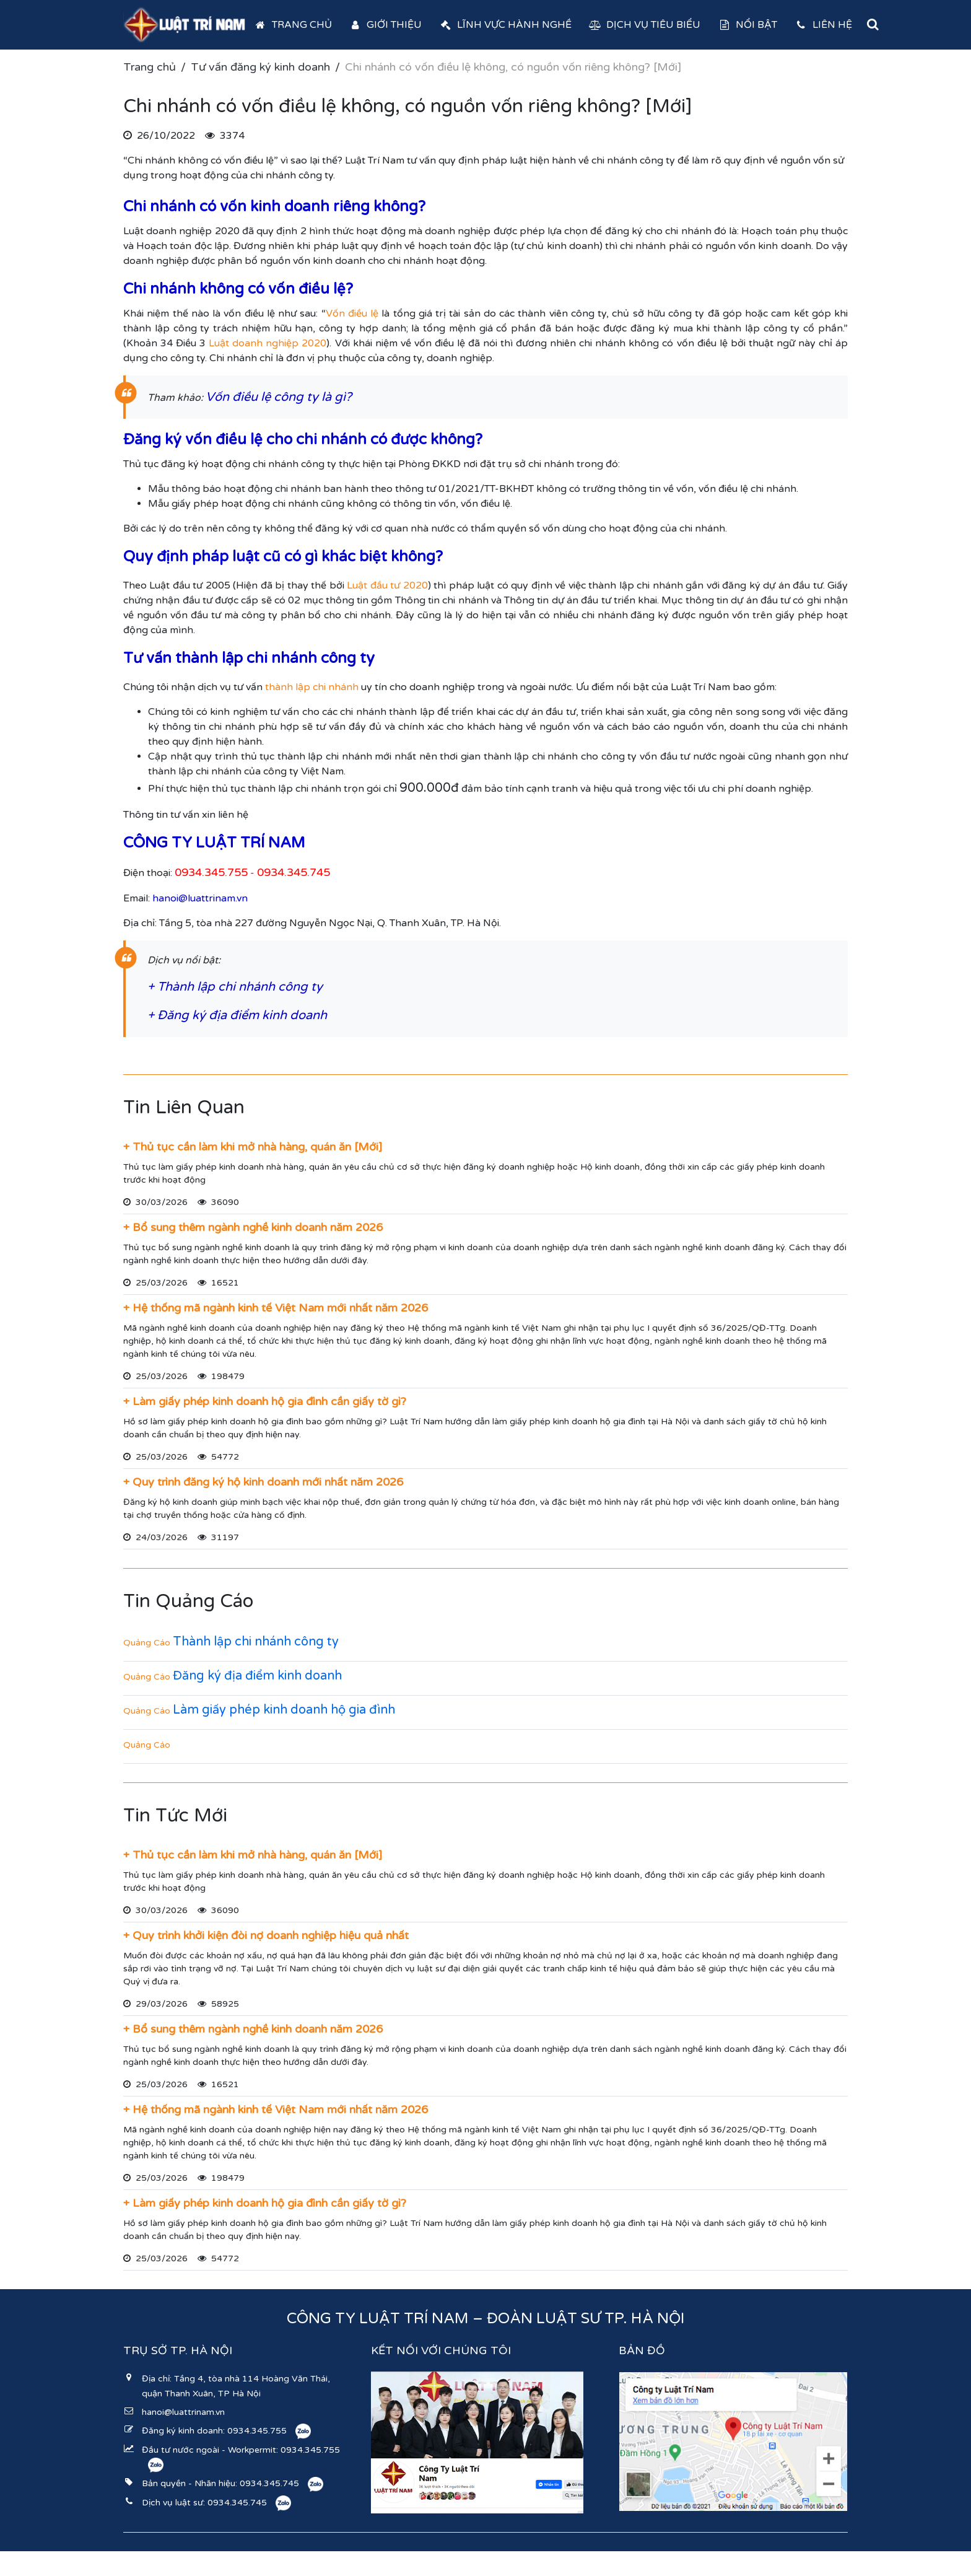  I want to click on Dịch vụ tiêu biểu, so click(645, 25).